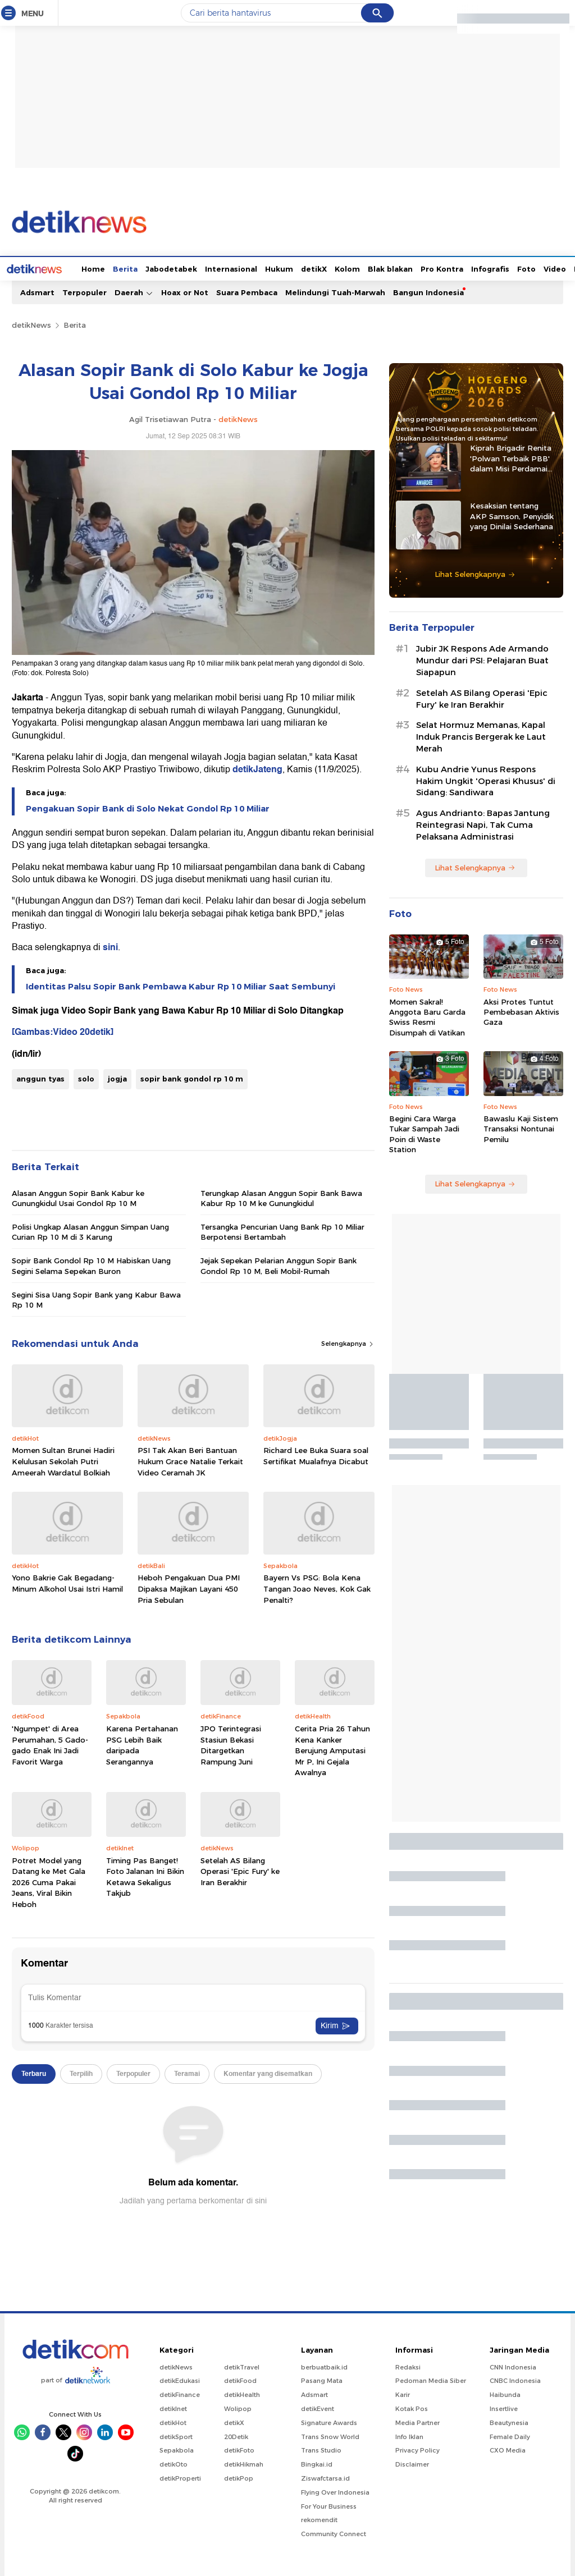 Image resolution: width=575 pixels, height=2576 pixels. Describe the element at coordinates (230, 1744) in the screenshot. I see `JPO Terintegrasi Stasiun Bekasi Ditargetkan Rampung Juni` at that location.